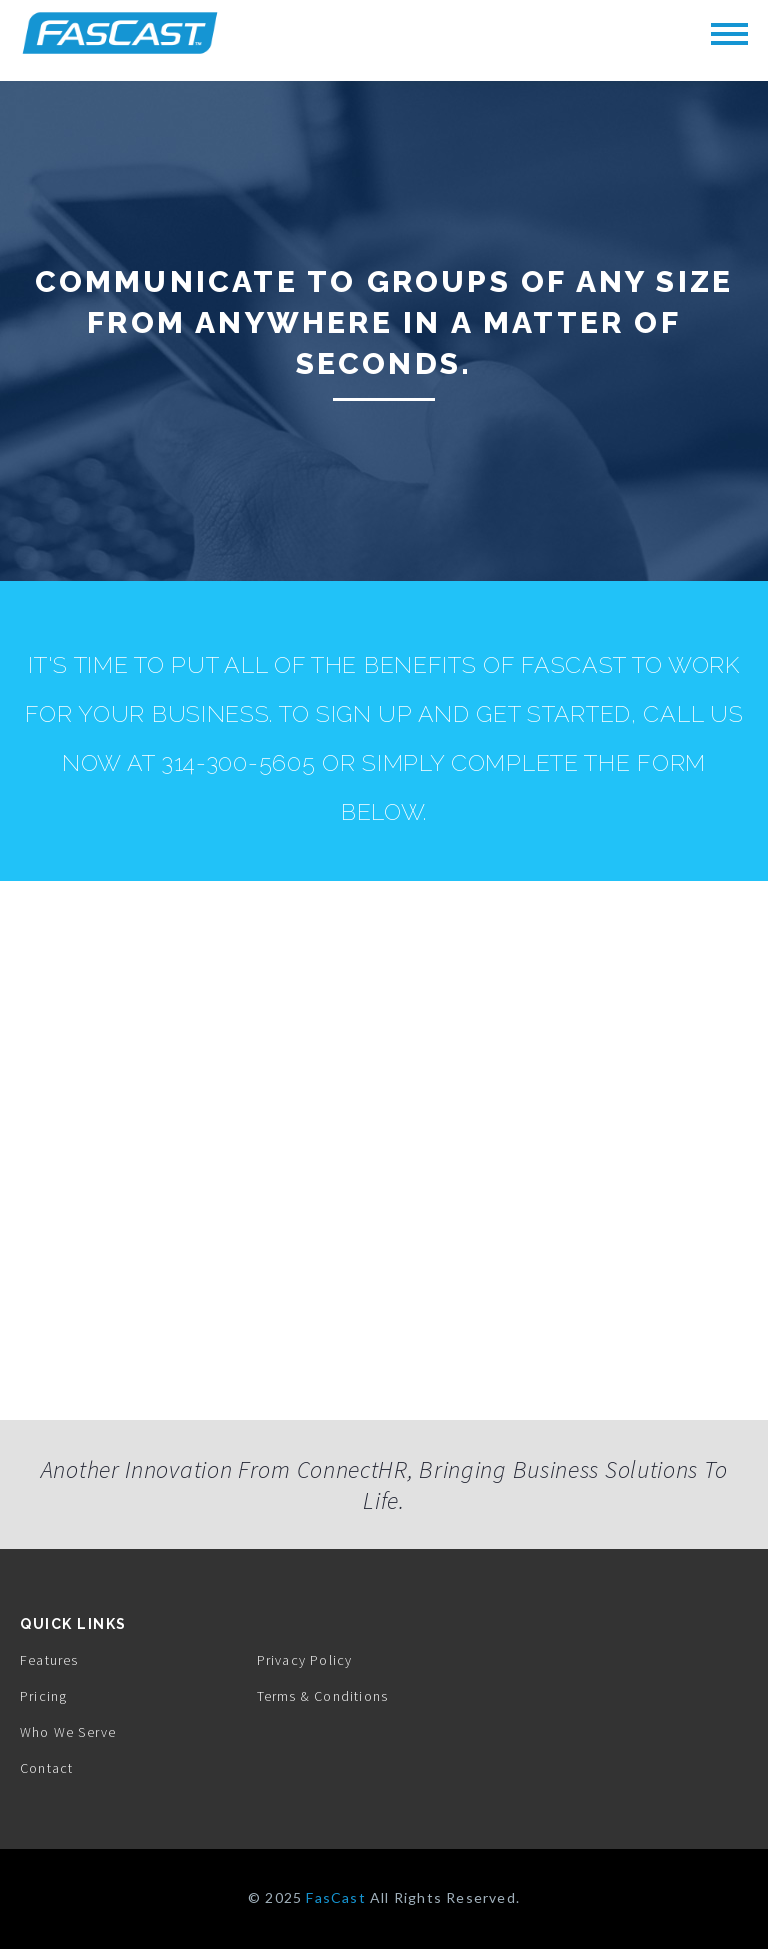 This screenshot has width=768, height=1949. What do you see at coordinates (335, 1897) in the screenshot?
I see `FasCast` at bounding box center [335, 1897].